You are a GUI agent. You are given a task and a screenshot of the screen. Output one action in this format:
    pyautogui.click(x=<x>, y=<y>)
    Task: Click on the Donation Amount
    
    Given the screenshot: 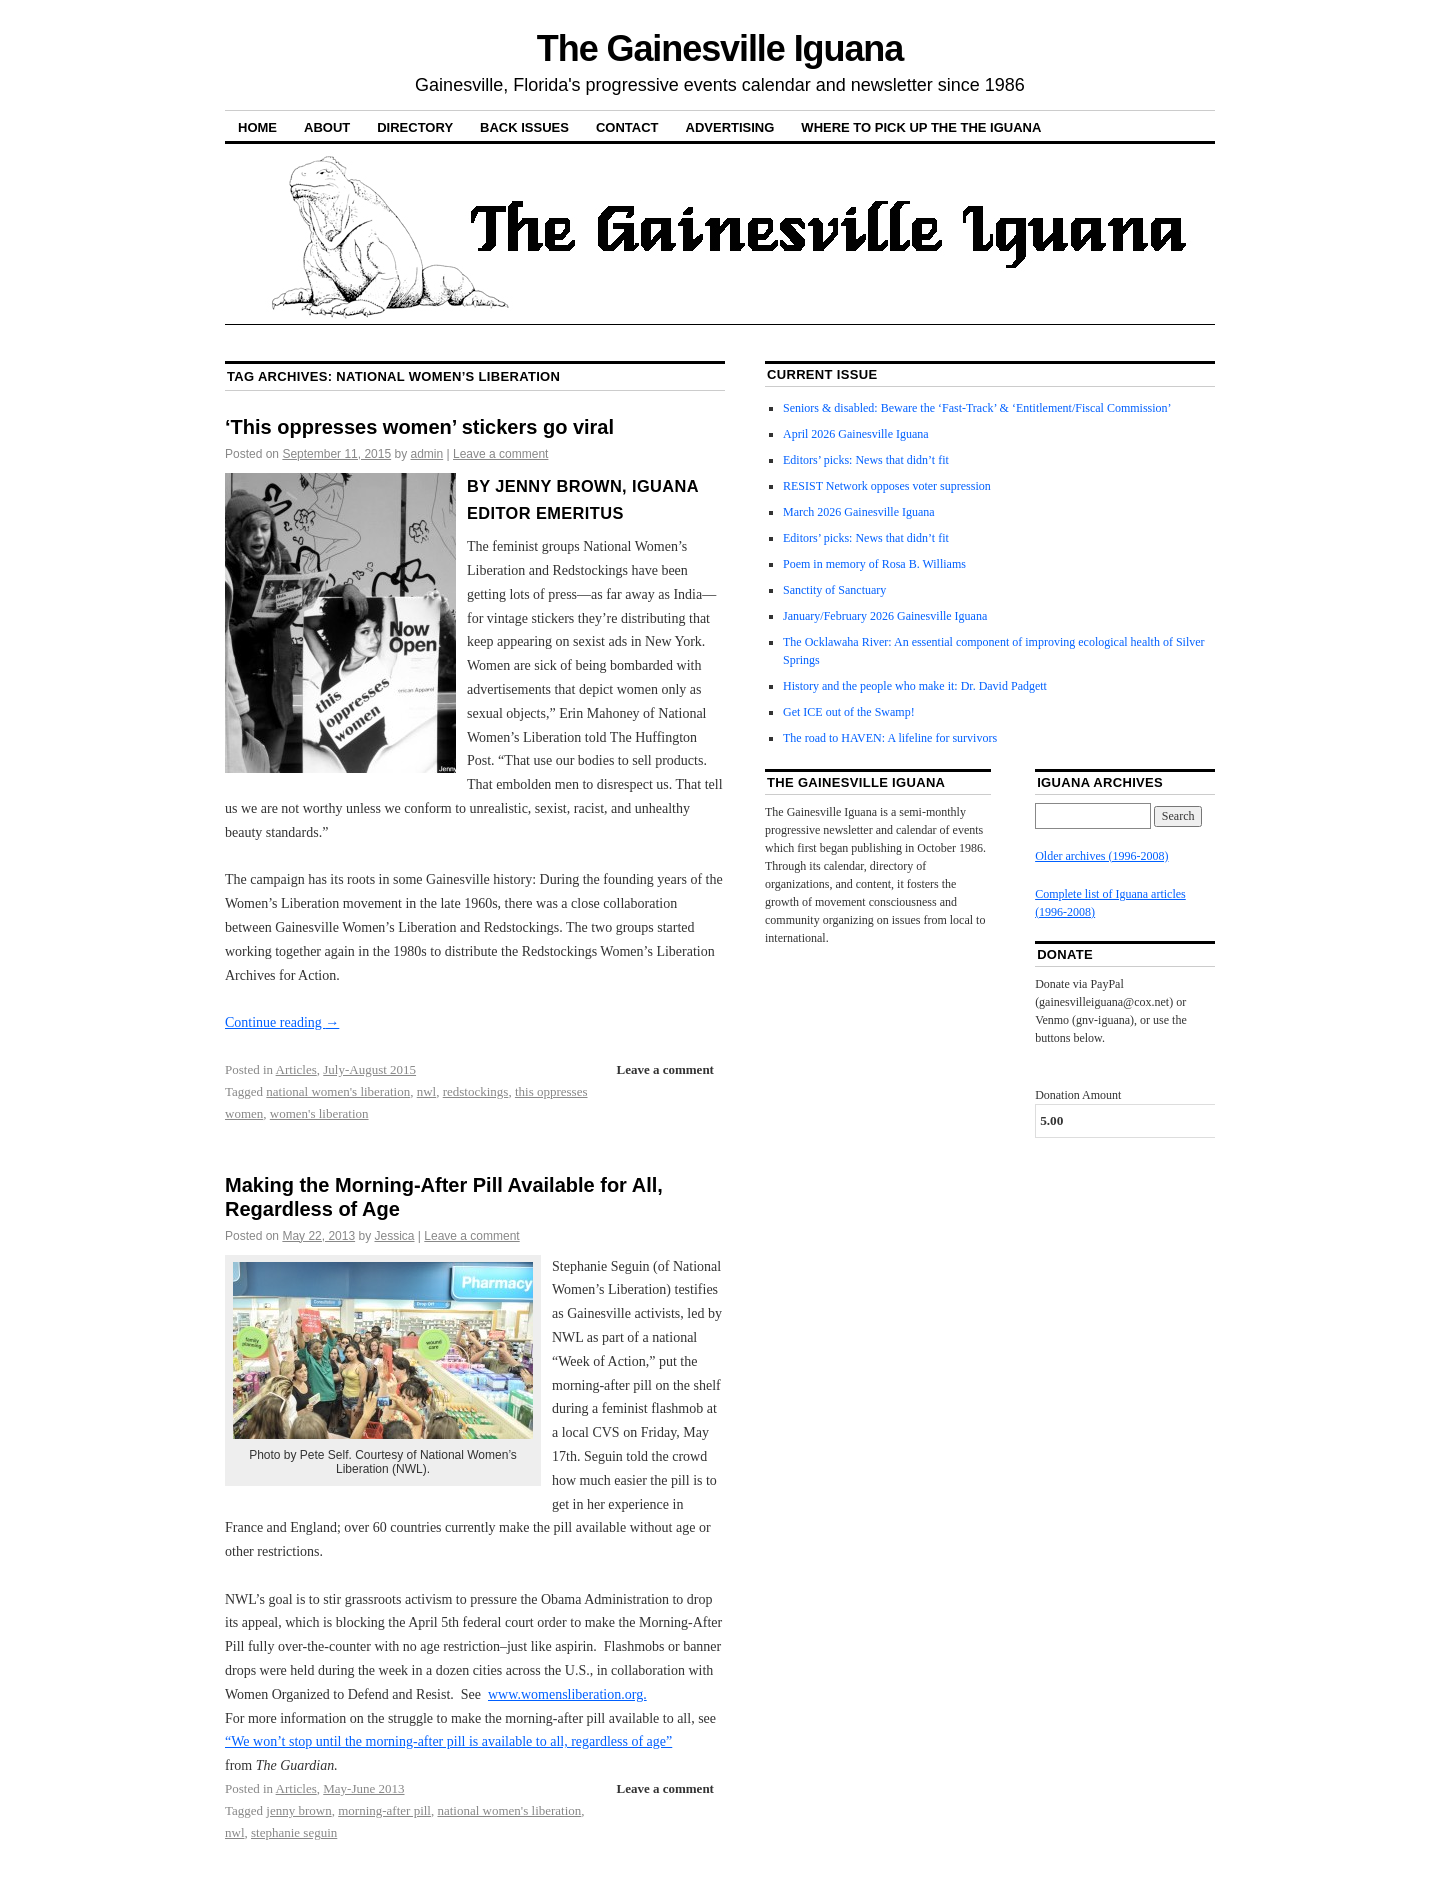 What is the action you would take?
    pyautogui.click(x=1078, y=1095)
    